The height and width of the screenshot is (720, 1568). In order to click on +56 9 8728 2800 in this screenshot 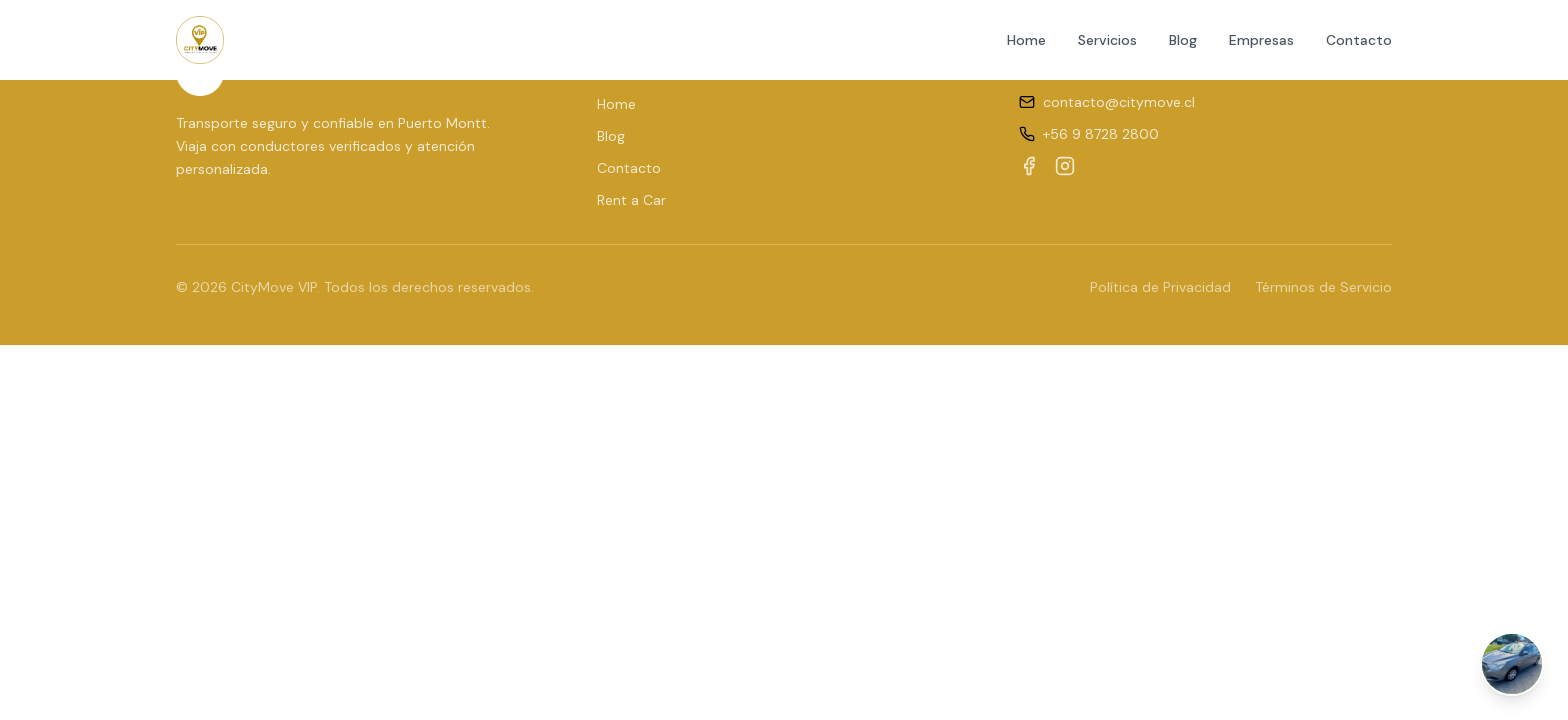, I will do `click(1101, 134)`.